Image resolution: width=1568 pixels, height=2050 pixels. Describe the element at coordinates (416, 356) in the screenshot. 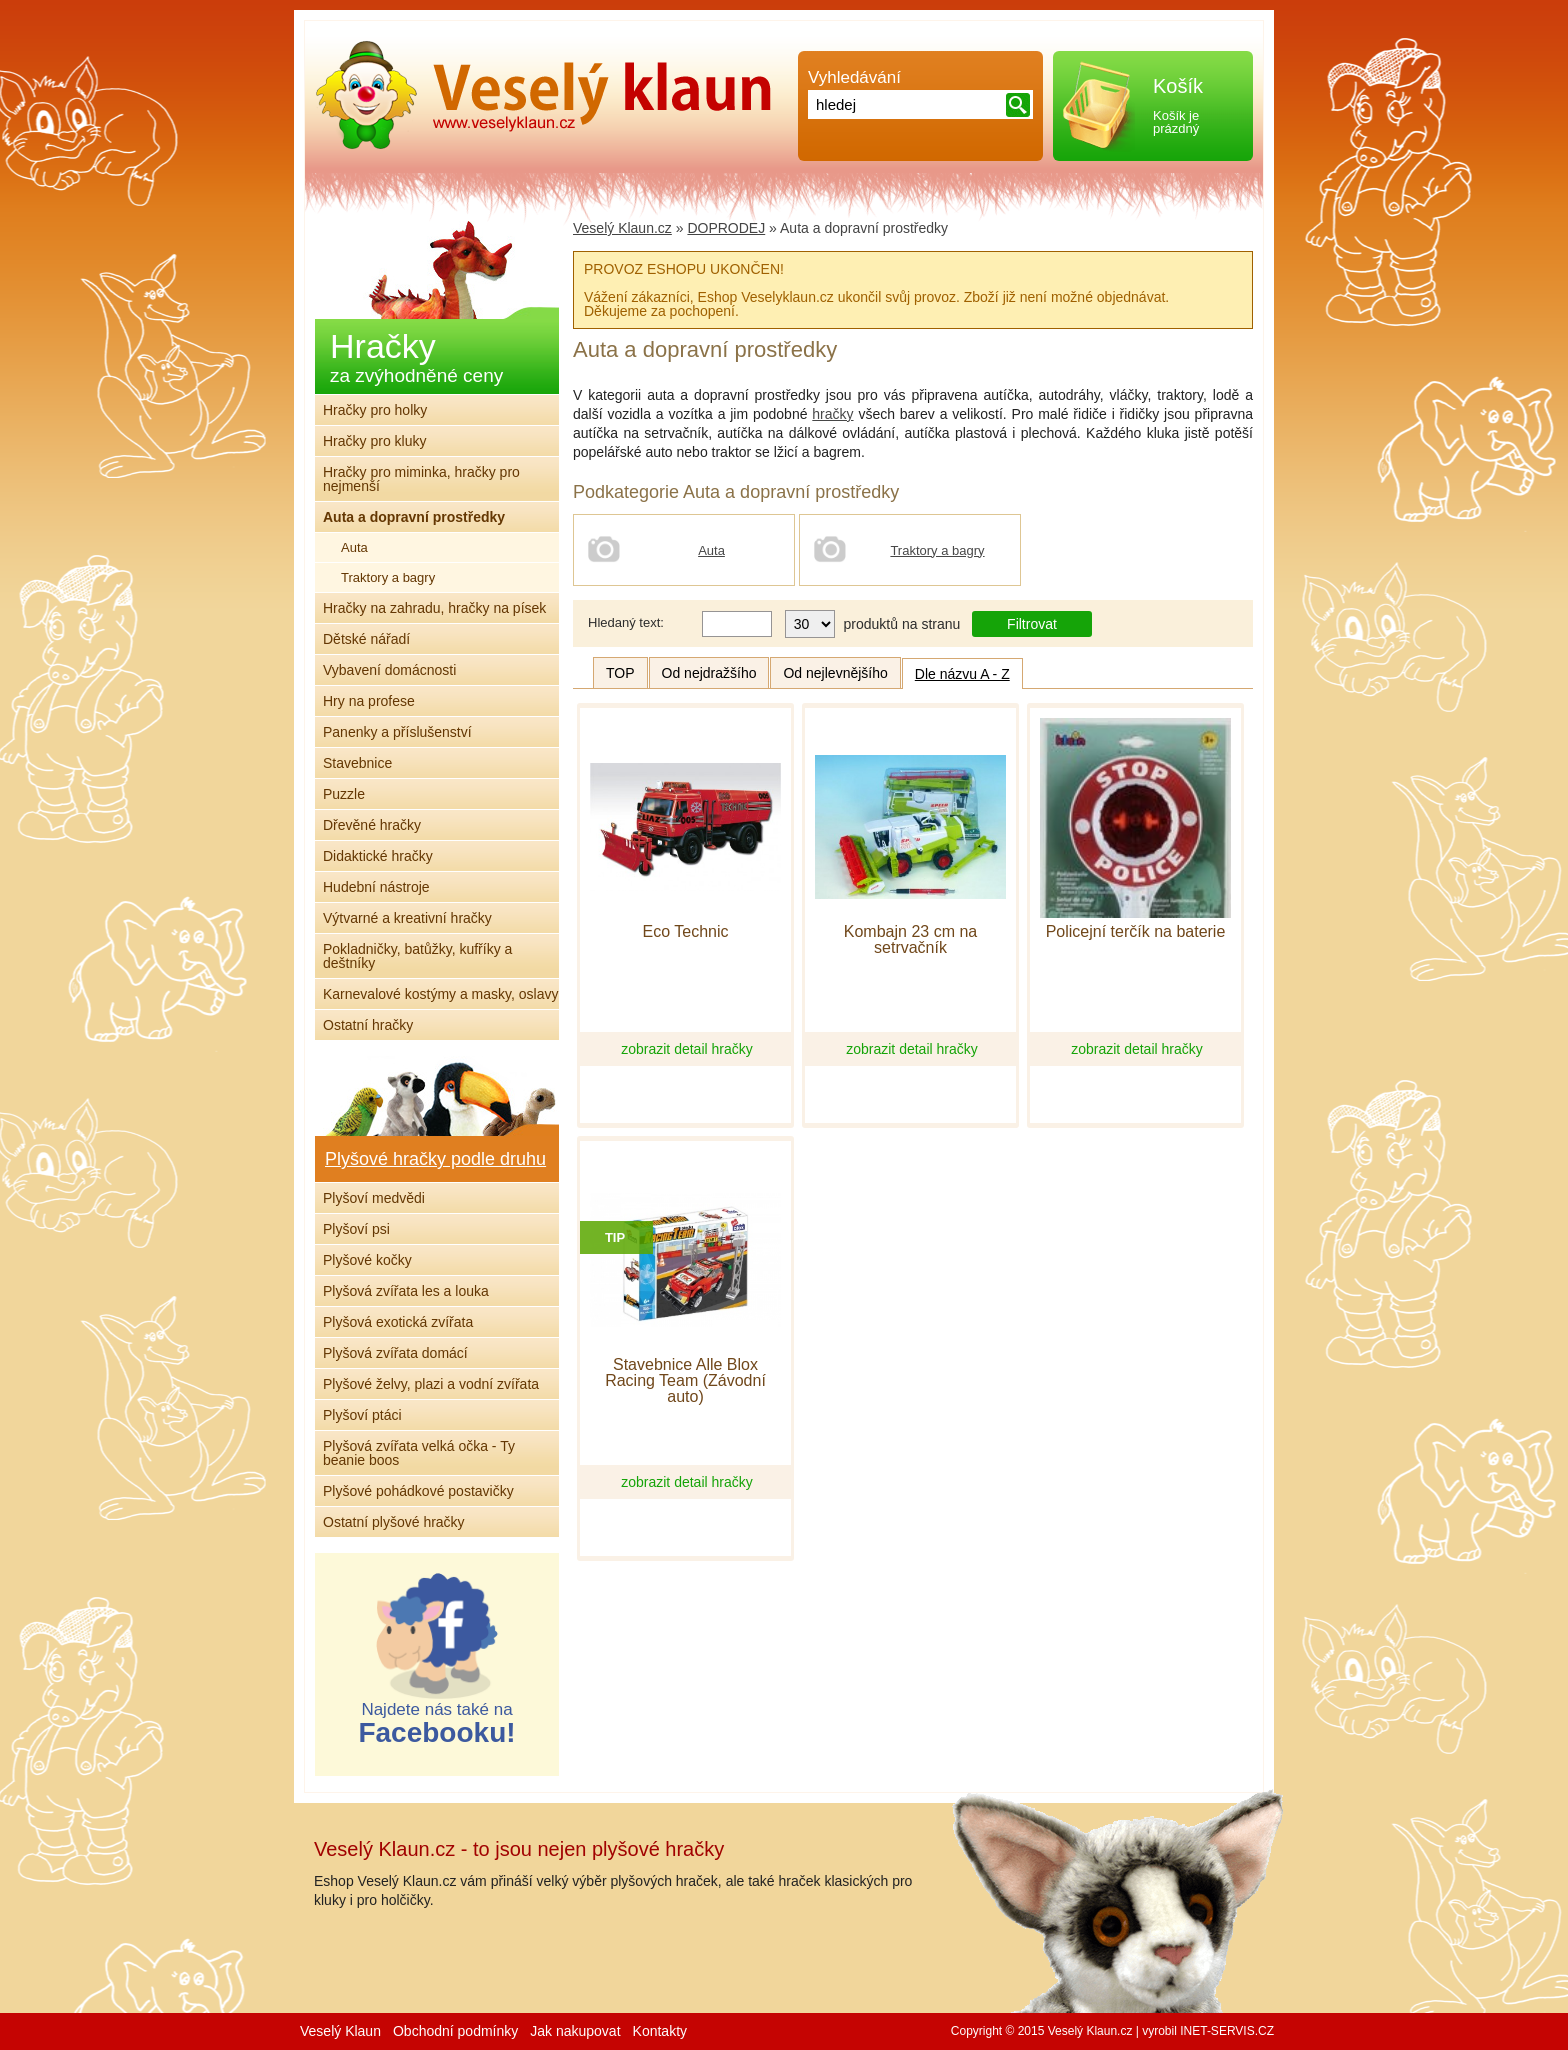

I see `Hračky` at that location.